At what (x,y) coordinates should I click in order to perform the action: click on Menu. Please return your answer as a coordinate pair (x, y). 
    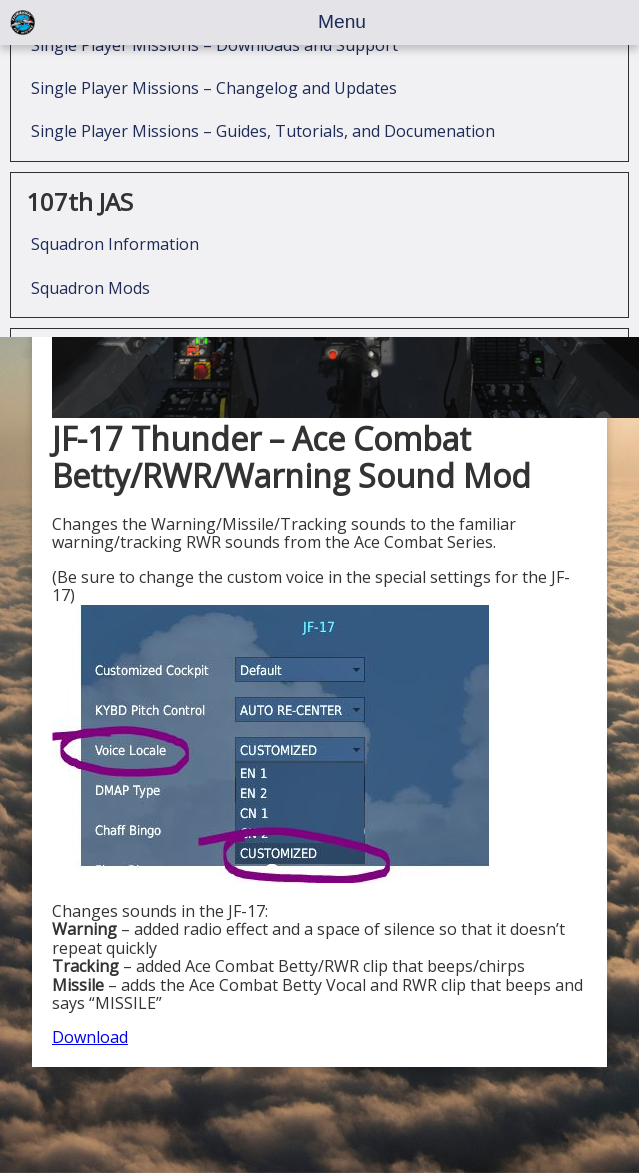
    Looking at the image, I should click on (342, 21).